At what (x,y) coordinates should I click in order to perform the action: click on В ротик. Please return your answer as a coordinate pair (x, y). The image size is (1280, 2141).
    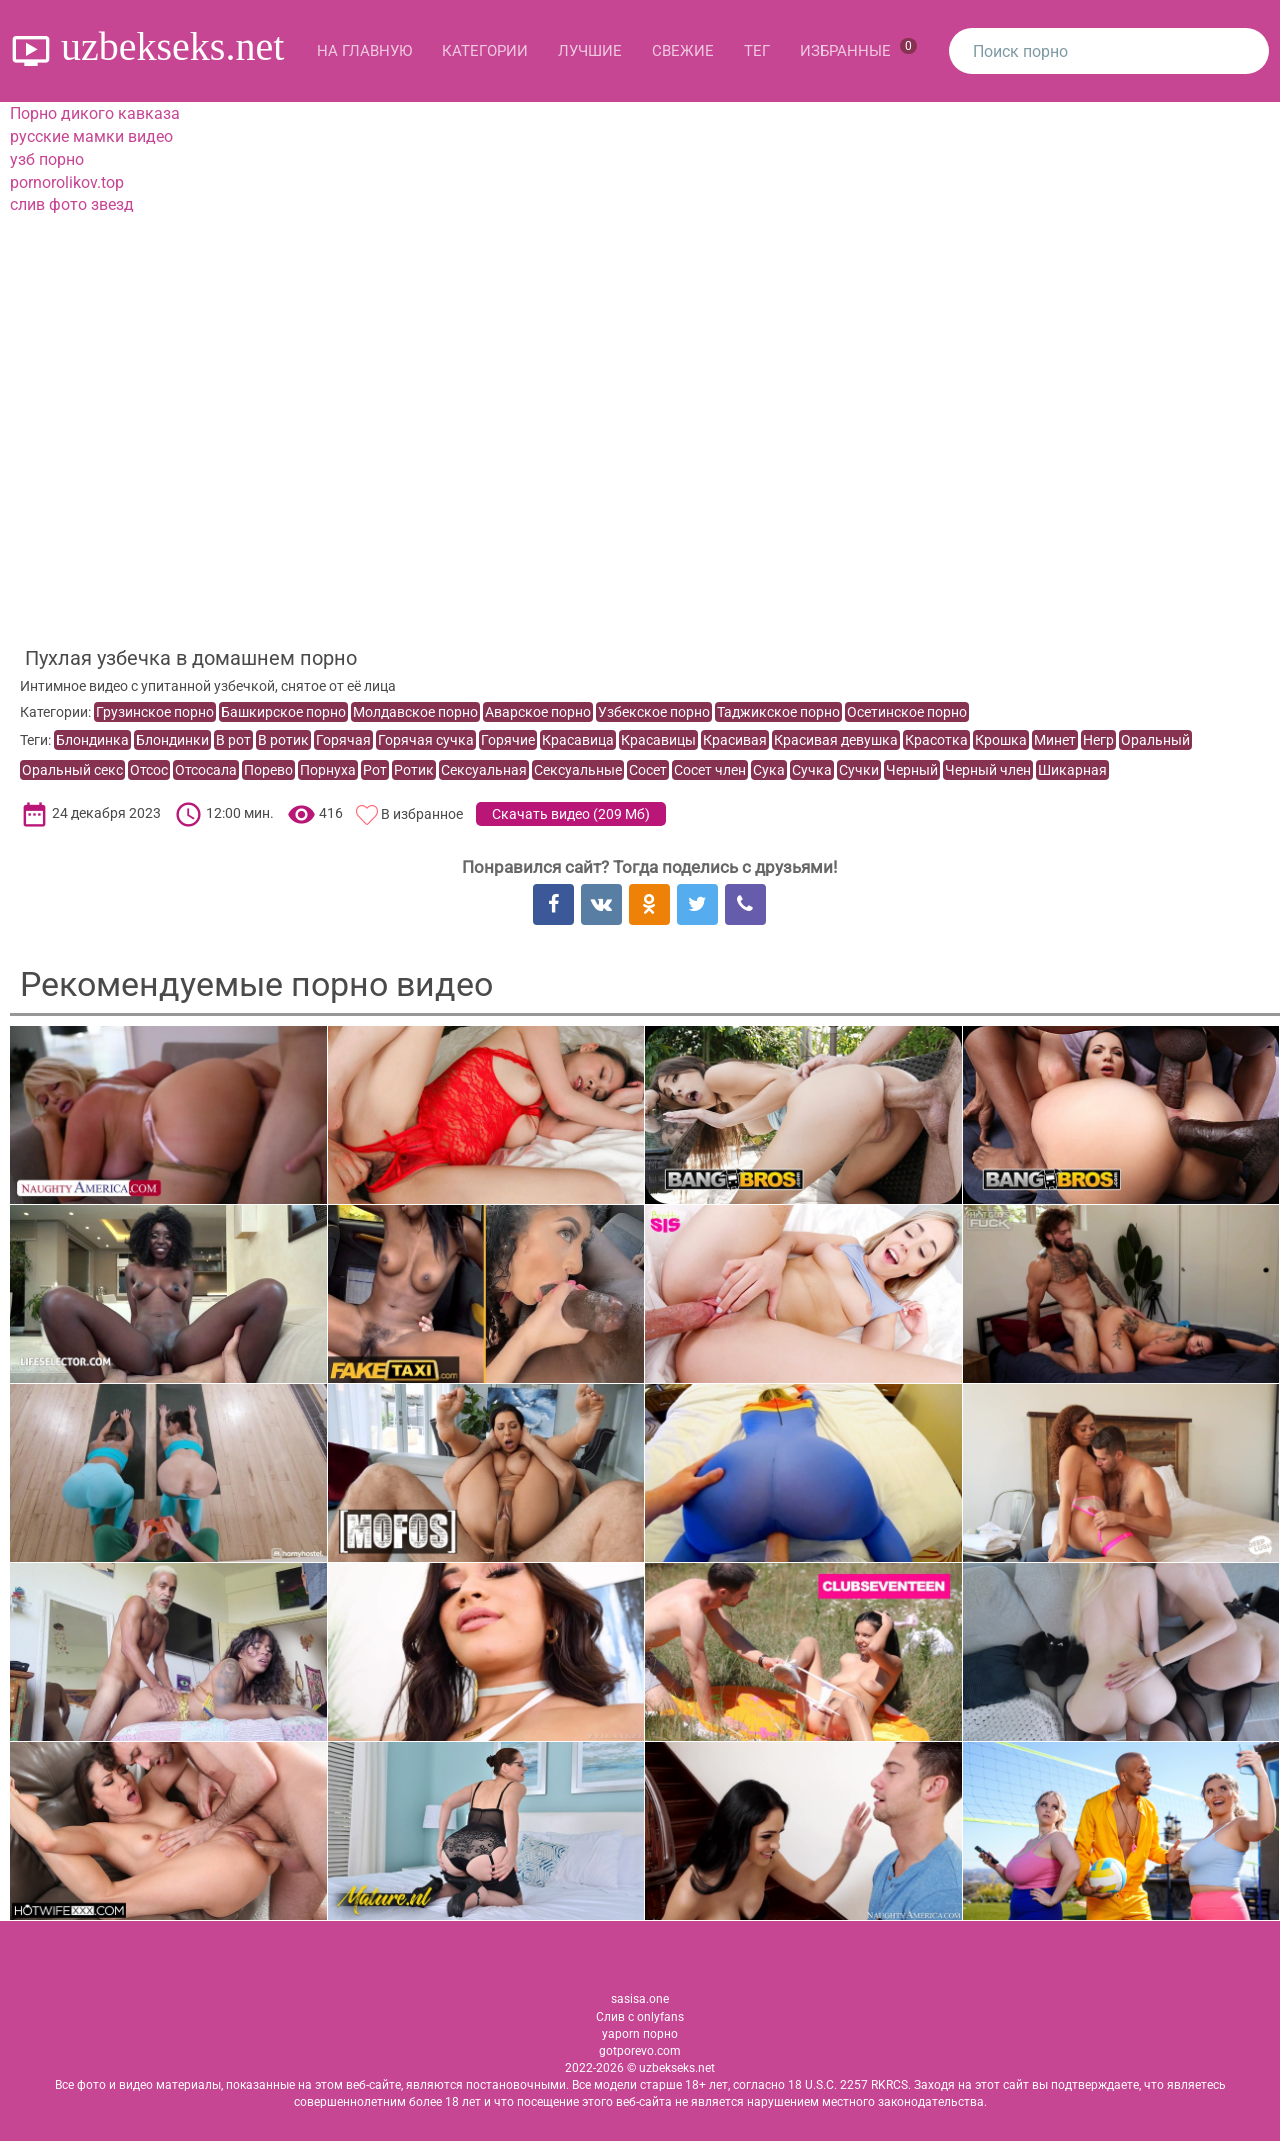
    Looking at the image, I should click on (283, 740).